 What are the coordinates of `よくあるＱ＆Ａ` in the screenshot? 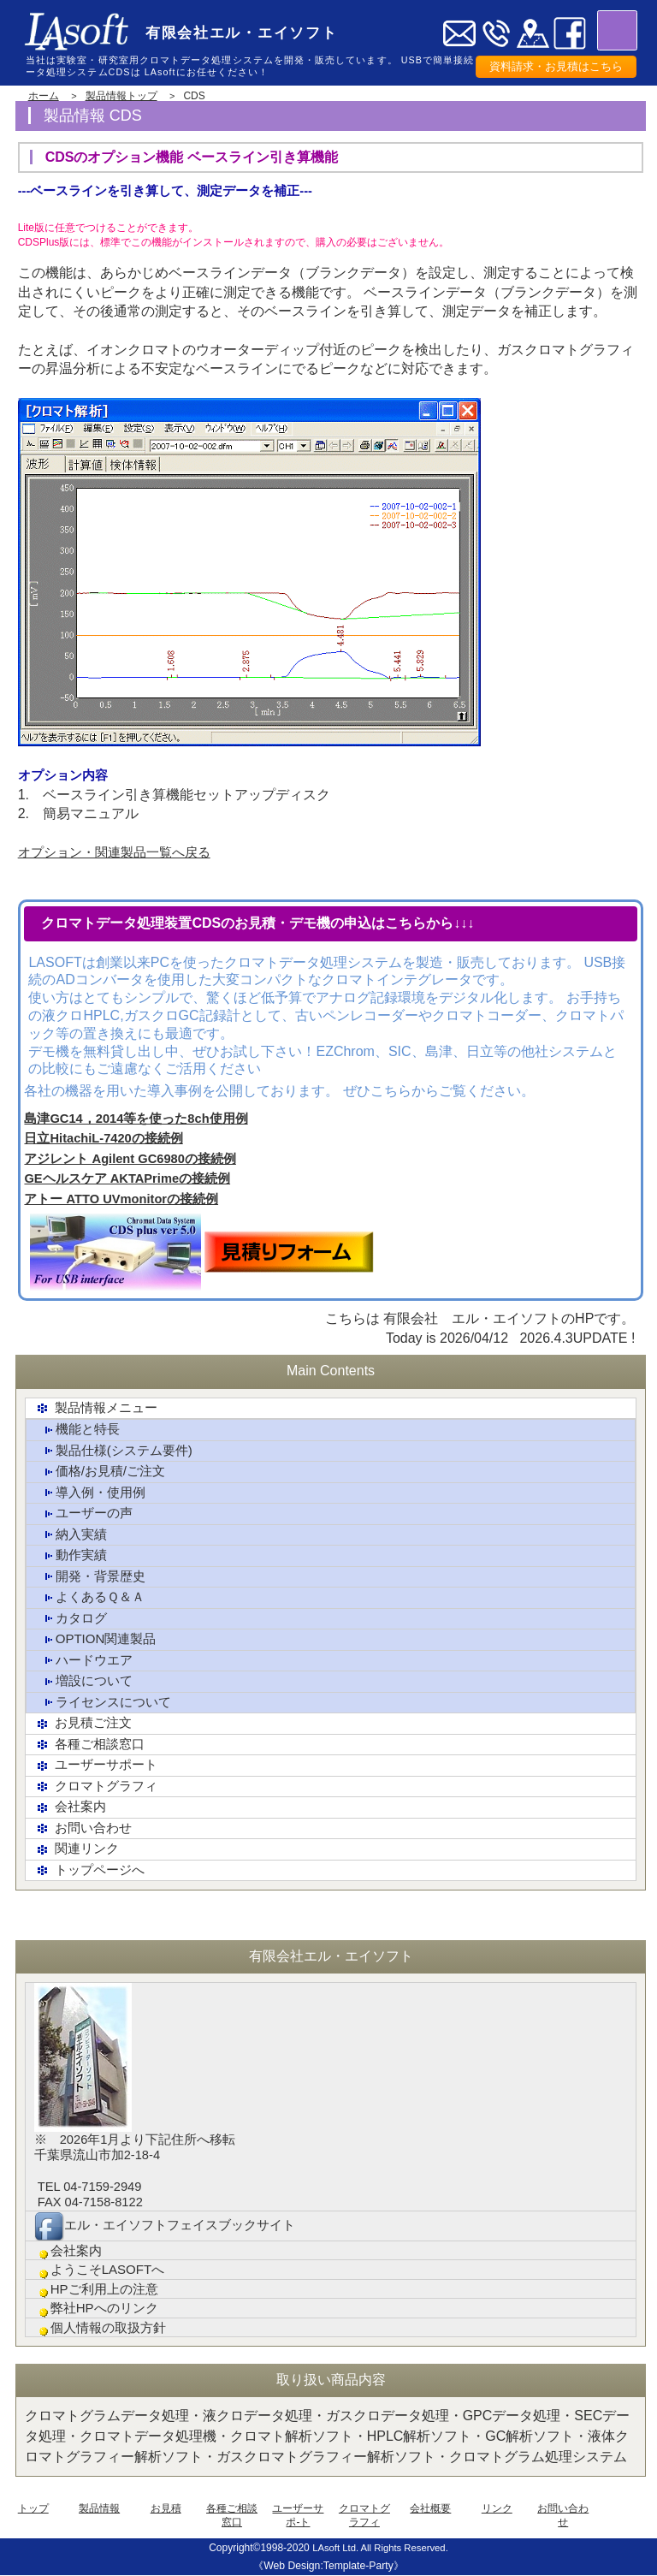 It's located at (93, 1596).